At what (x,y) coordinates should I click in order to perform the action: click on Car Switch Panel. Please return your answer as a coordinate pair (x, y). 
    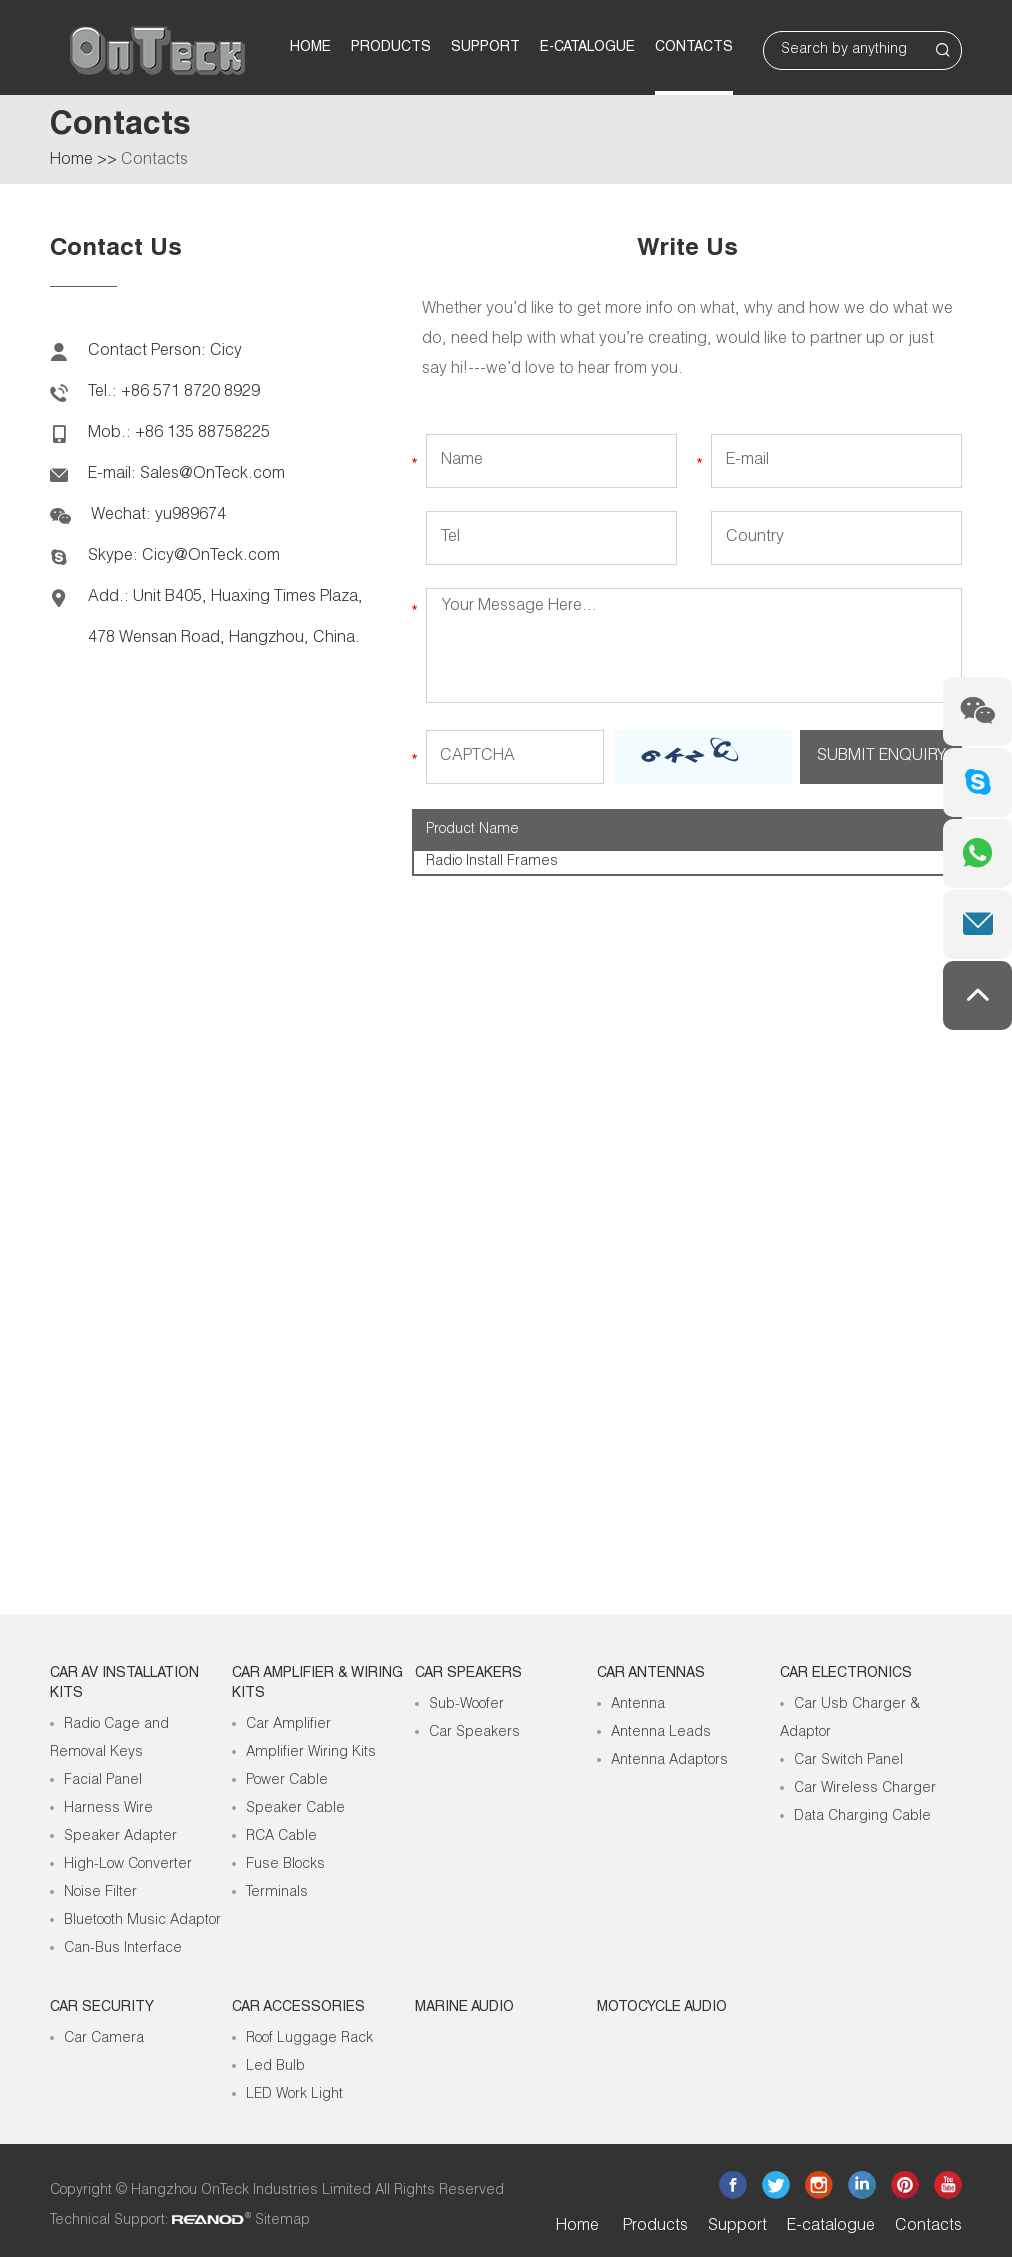
    Looking at the image, I should click on (848, 1761).